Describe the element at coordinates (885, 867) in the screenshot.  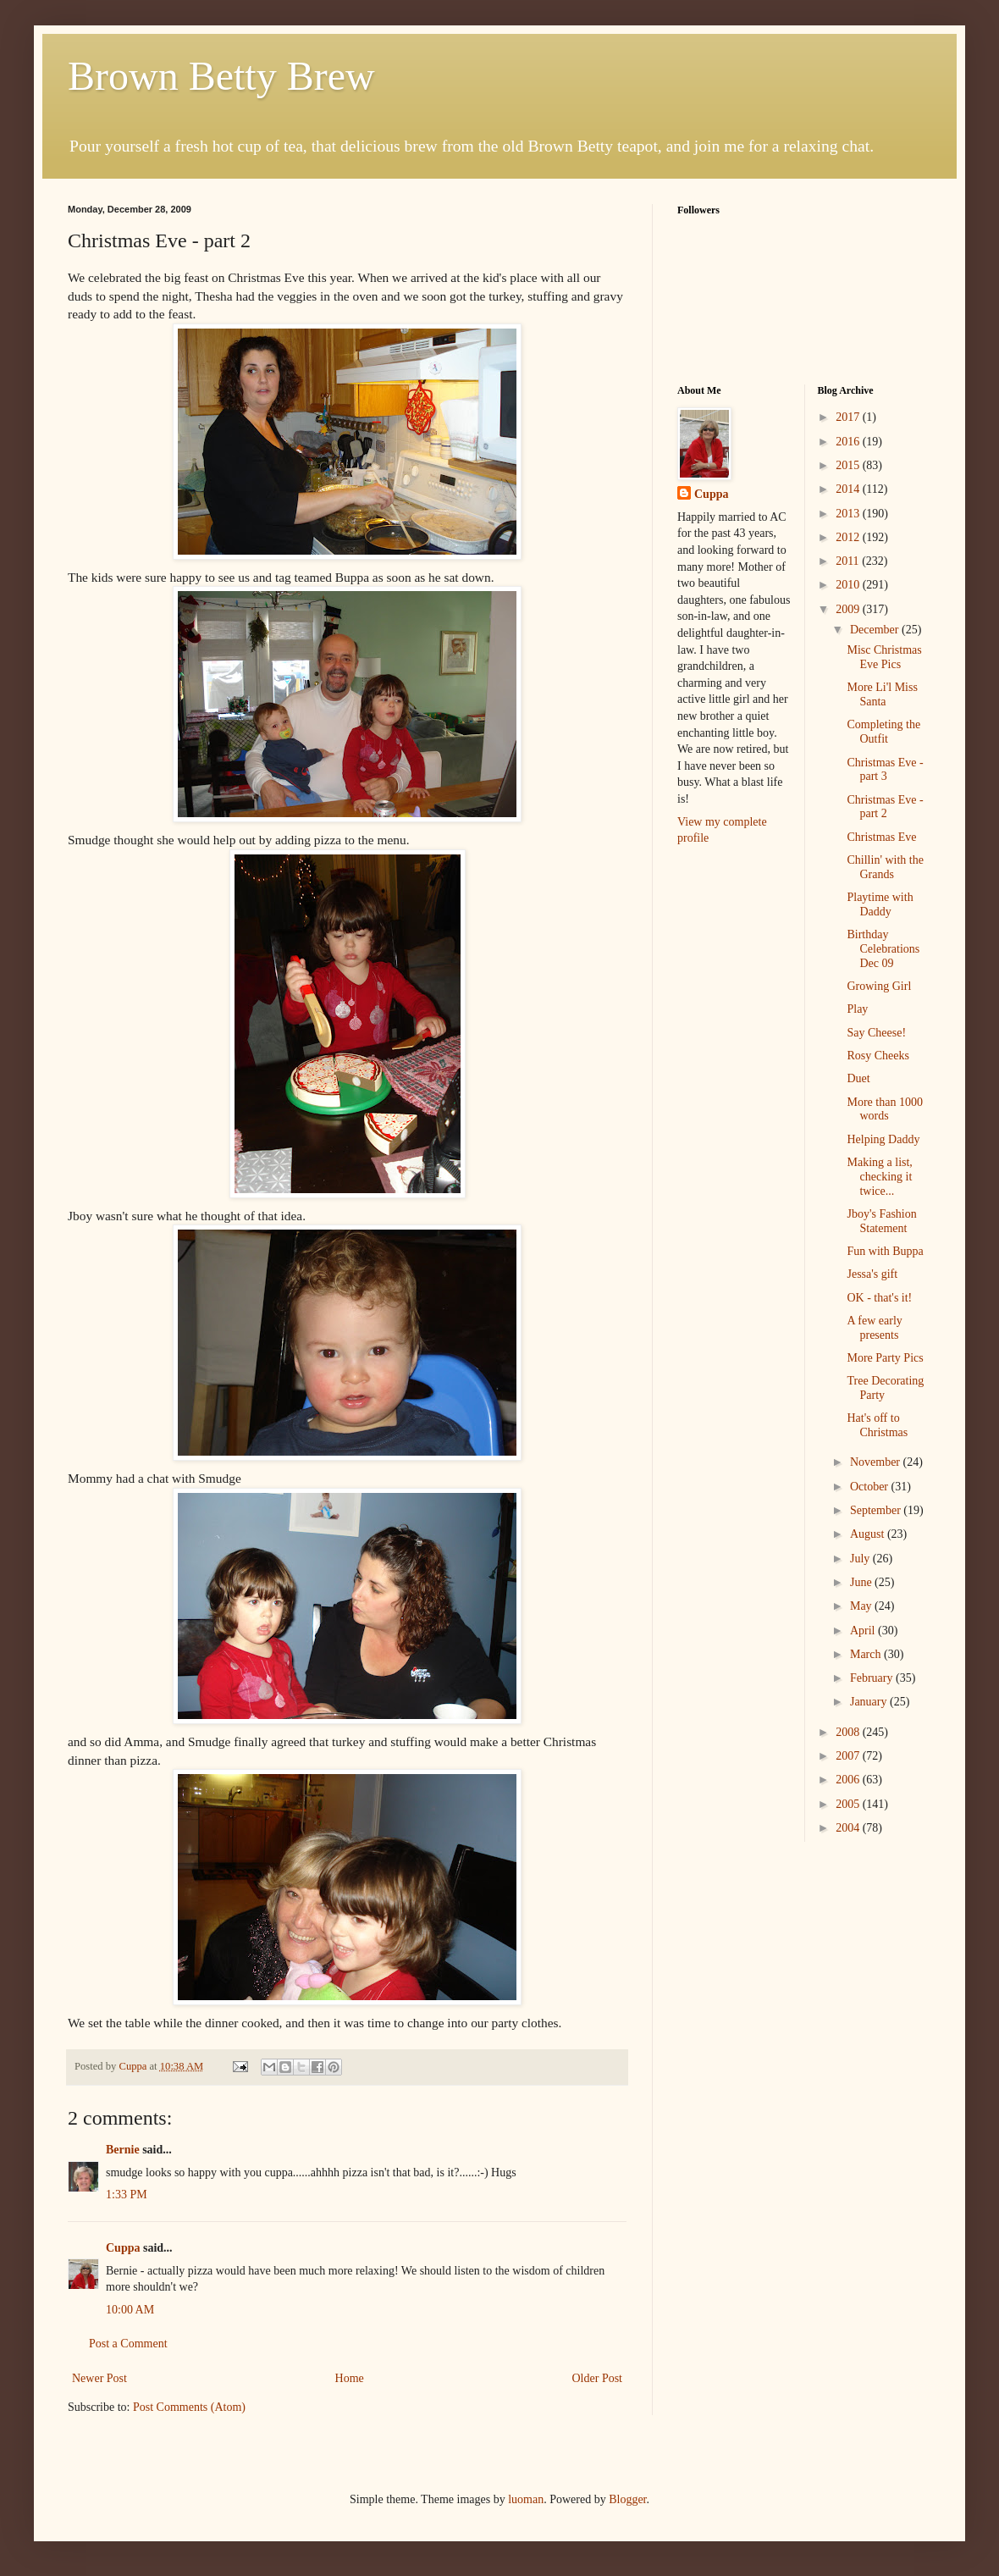
I see `Chillin' with the Grands` at that location.